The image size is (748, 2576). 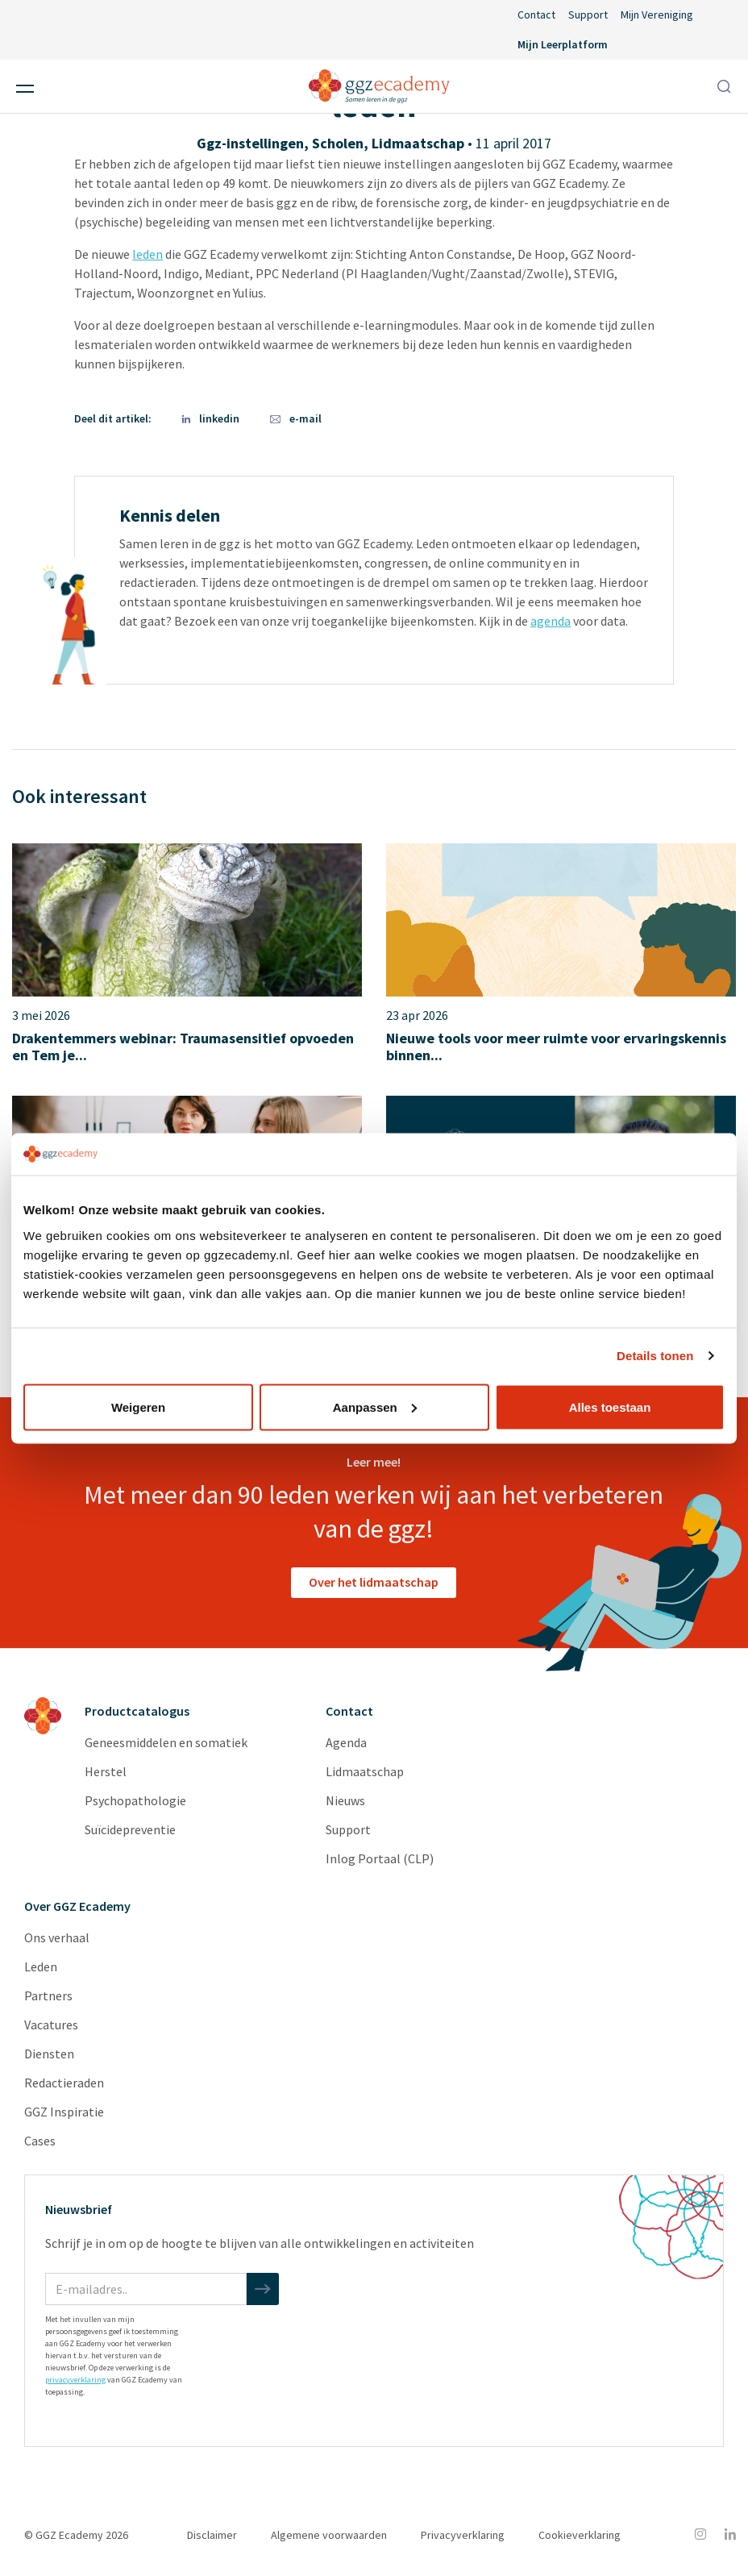 What do you see at coordinates (345, 1800) in the screenshot?
I see `Nieuws` at bounding box center [345, 1800].